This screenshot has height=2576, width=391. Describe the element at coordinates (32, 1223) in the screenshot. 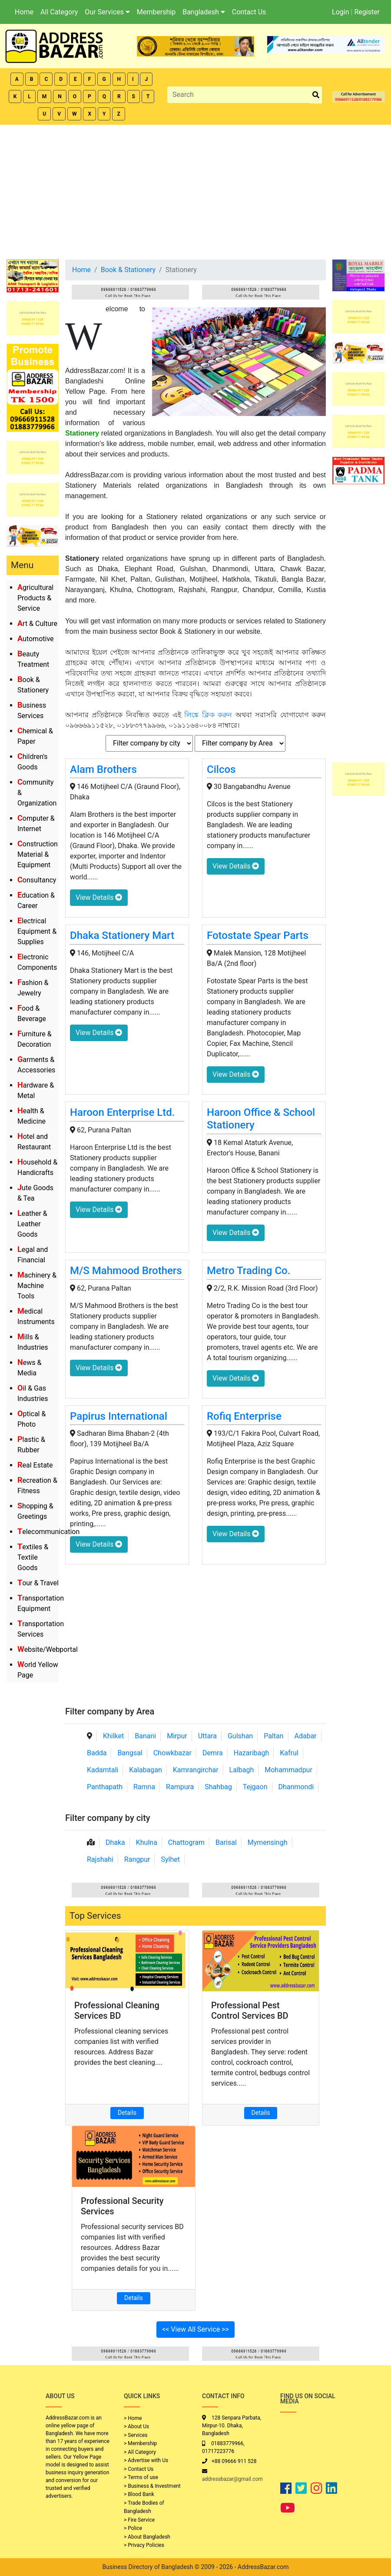

I see `Leather & Leather Goods` at that location.